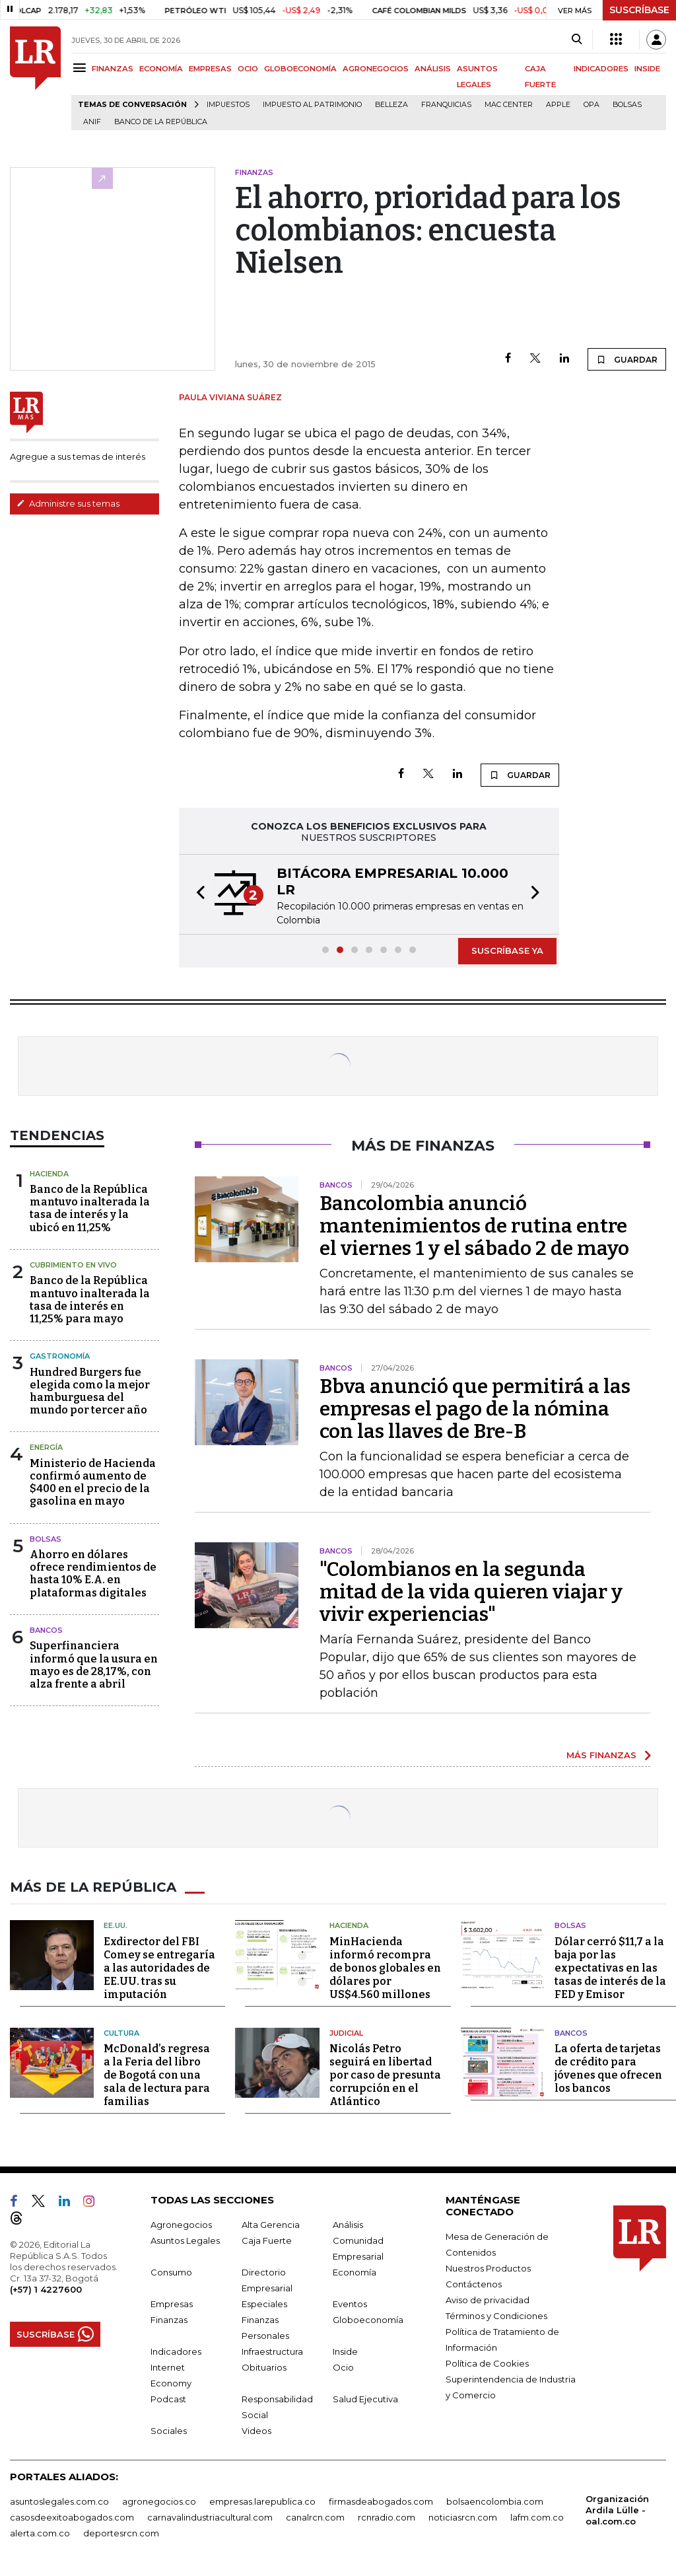 The image size is (676, 2576). What do you see at coordinates (172, 2304) in the screenshot?
I see `Empresas` at bounding box center [172, 2304].